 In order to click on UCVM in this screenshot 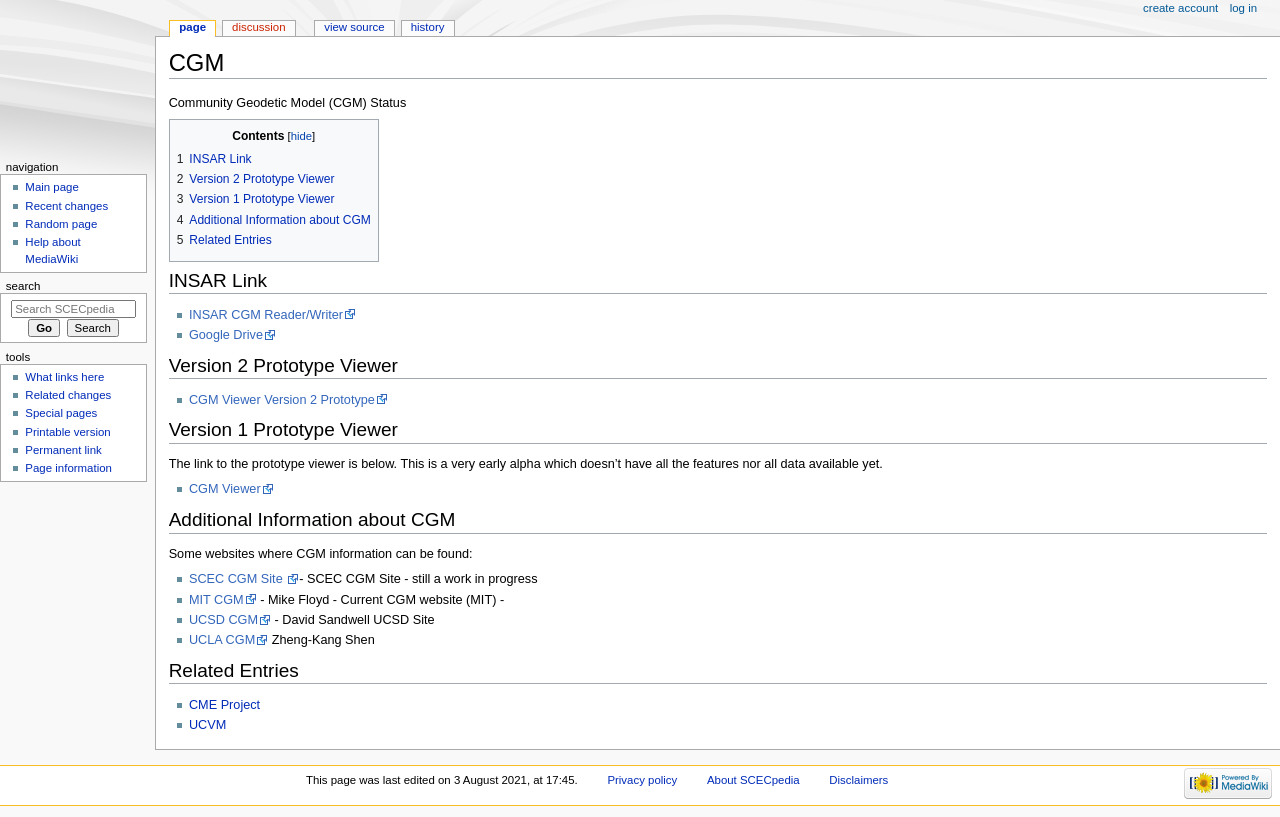, I will do `click(207, 725)`.